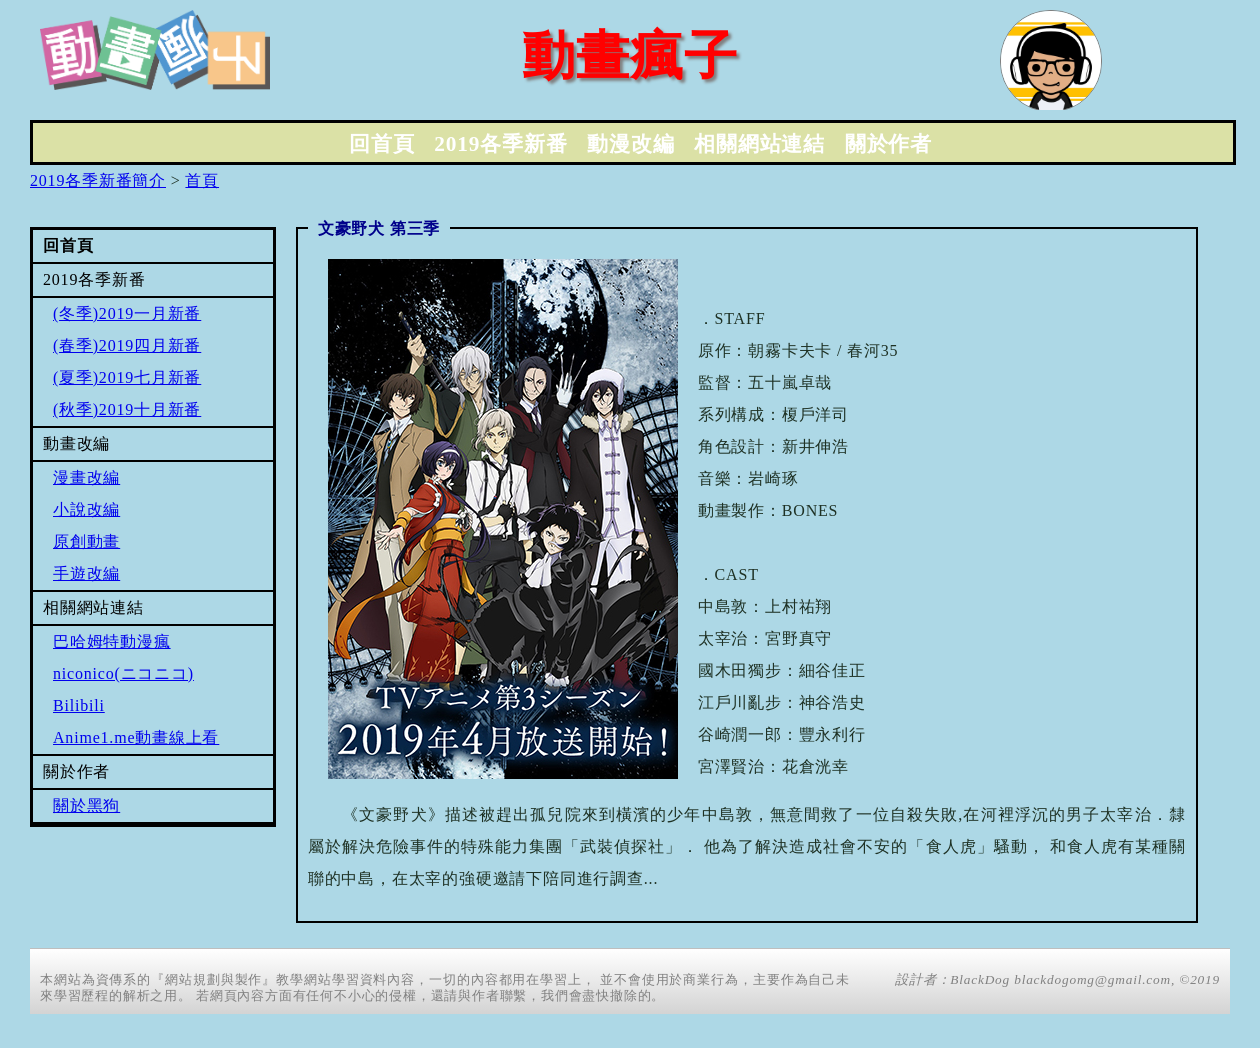 This screenshot has height=1048, width=1260. I want to click on Anime1.me動畫線上看, so click(136, 737).